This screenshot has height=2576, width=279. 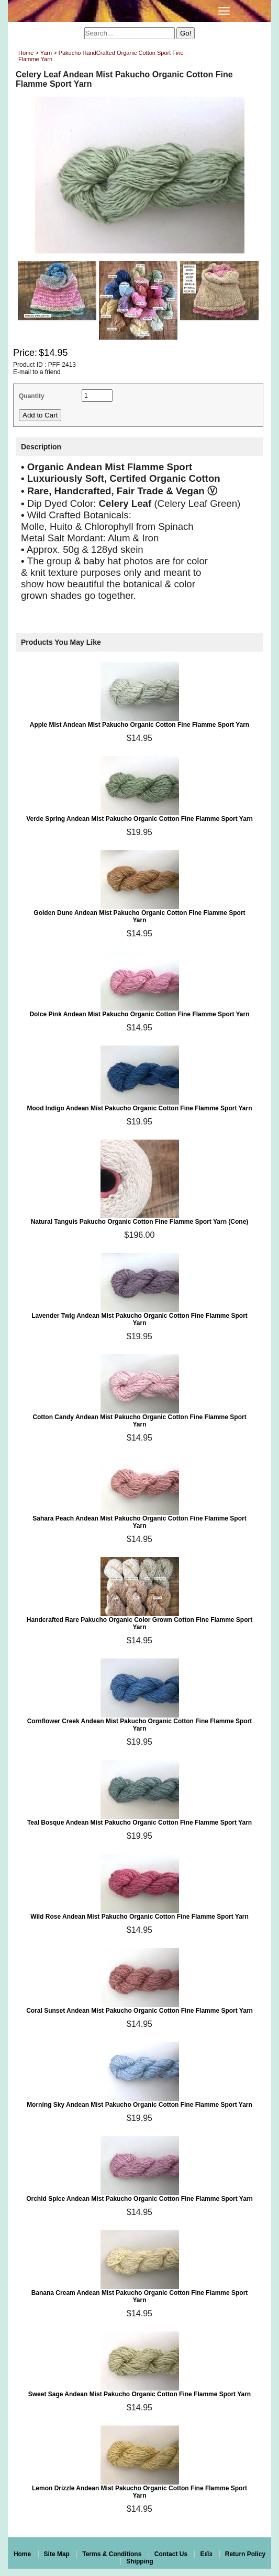 What do you see at coordinates (139, 2198) in the screenshot?
I see `Orchid Spice Andean Mist Pakucho Organic Cotton Fine Flamme Sport Yarn` at bounding box center [139, 2198].